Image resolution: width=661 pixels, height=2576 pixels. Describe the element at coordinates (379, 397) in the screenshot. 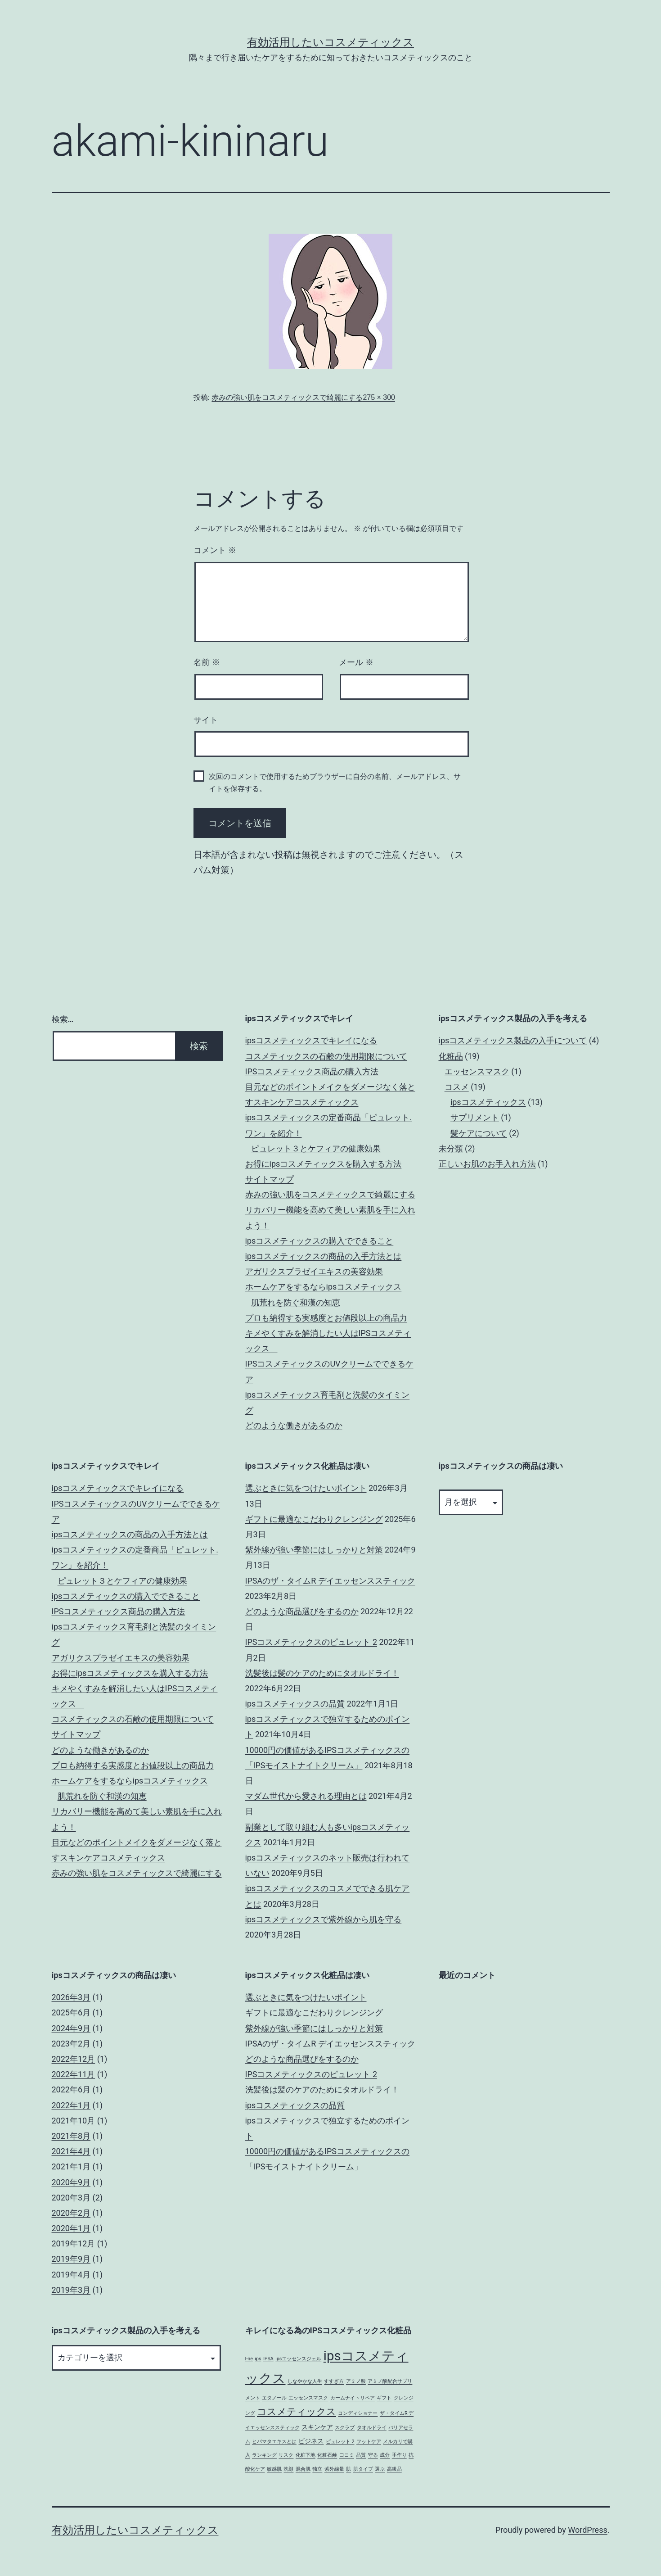

I see `275 × 300` at that location.